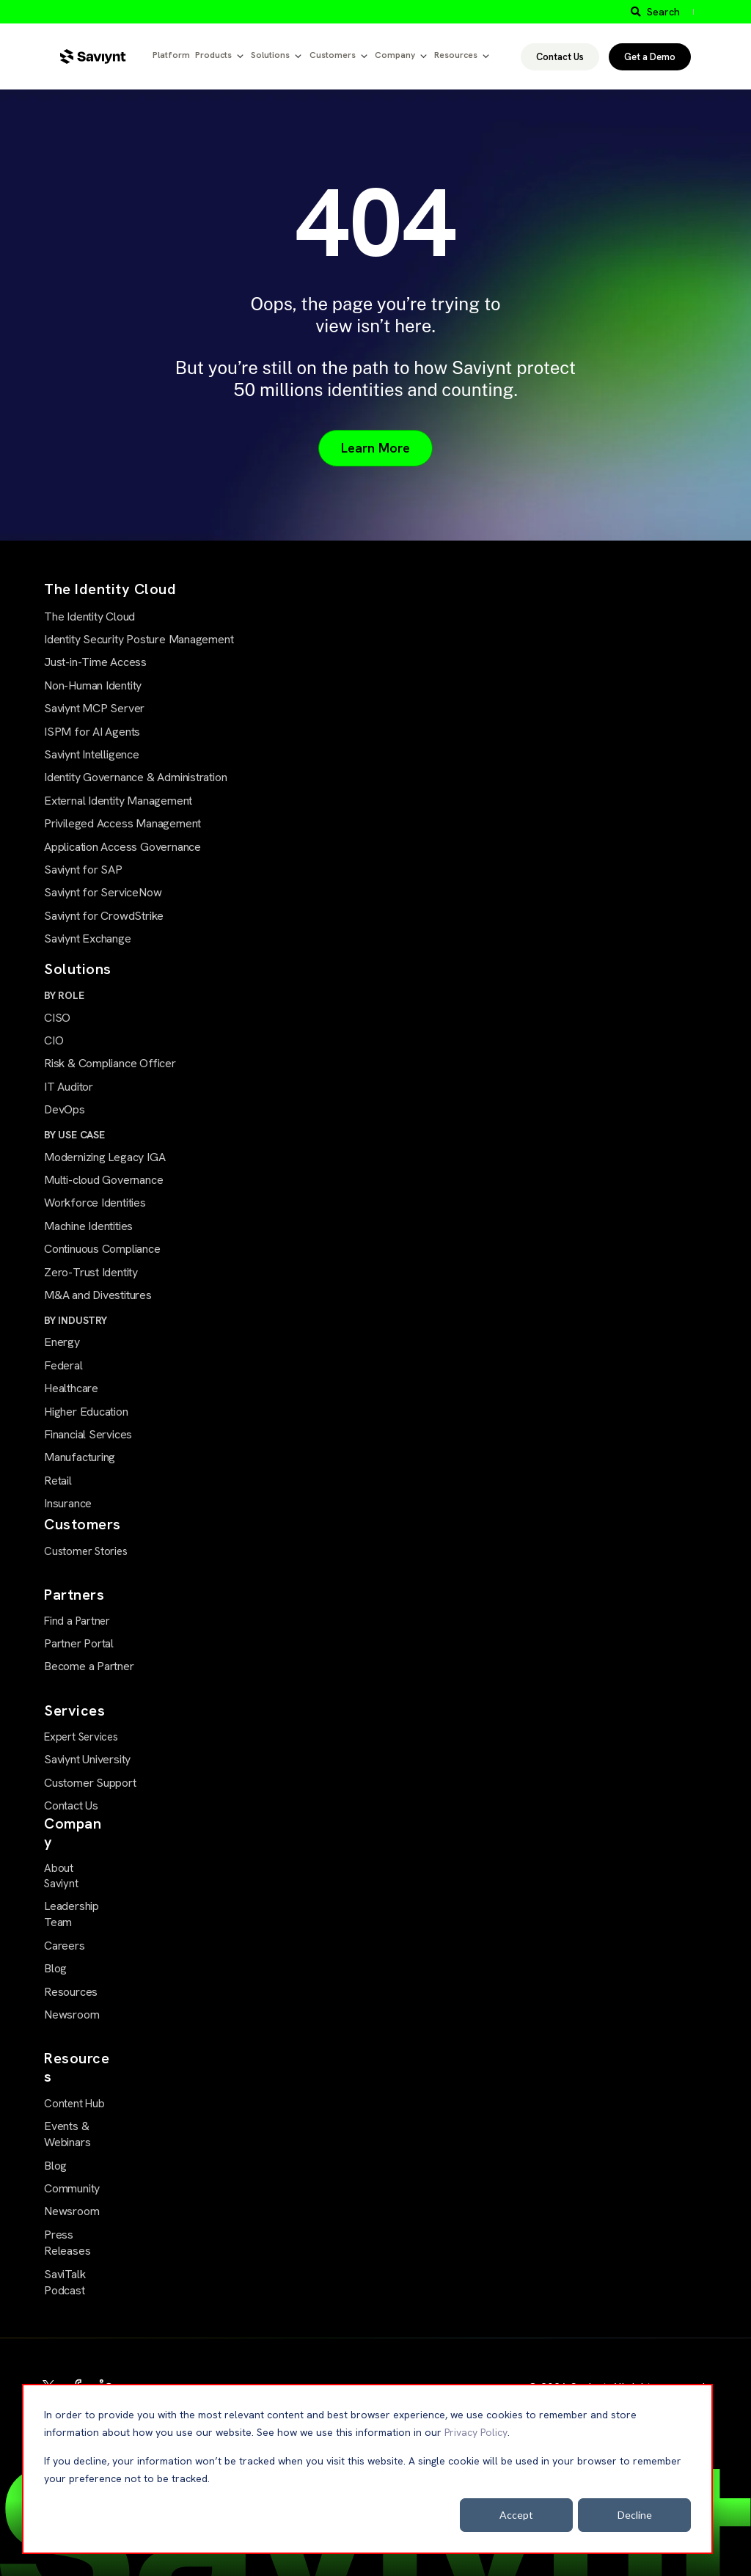  Describe the element at coordinates (86, 1551) in the screenshot. I see `Customer Stories [menuitem]` at that location.